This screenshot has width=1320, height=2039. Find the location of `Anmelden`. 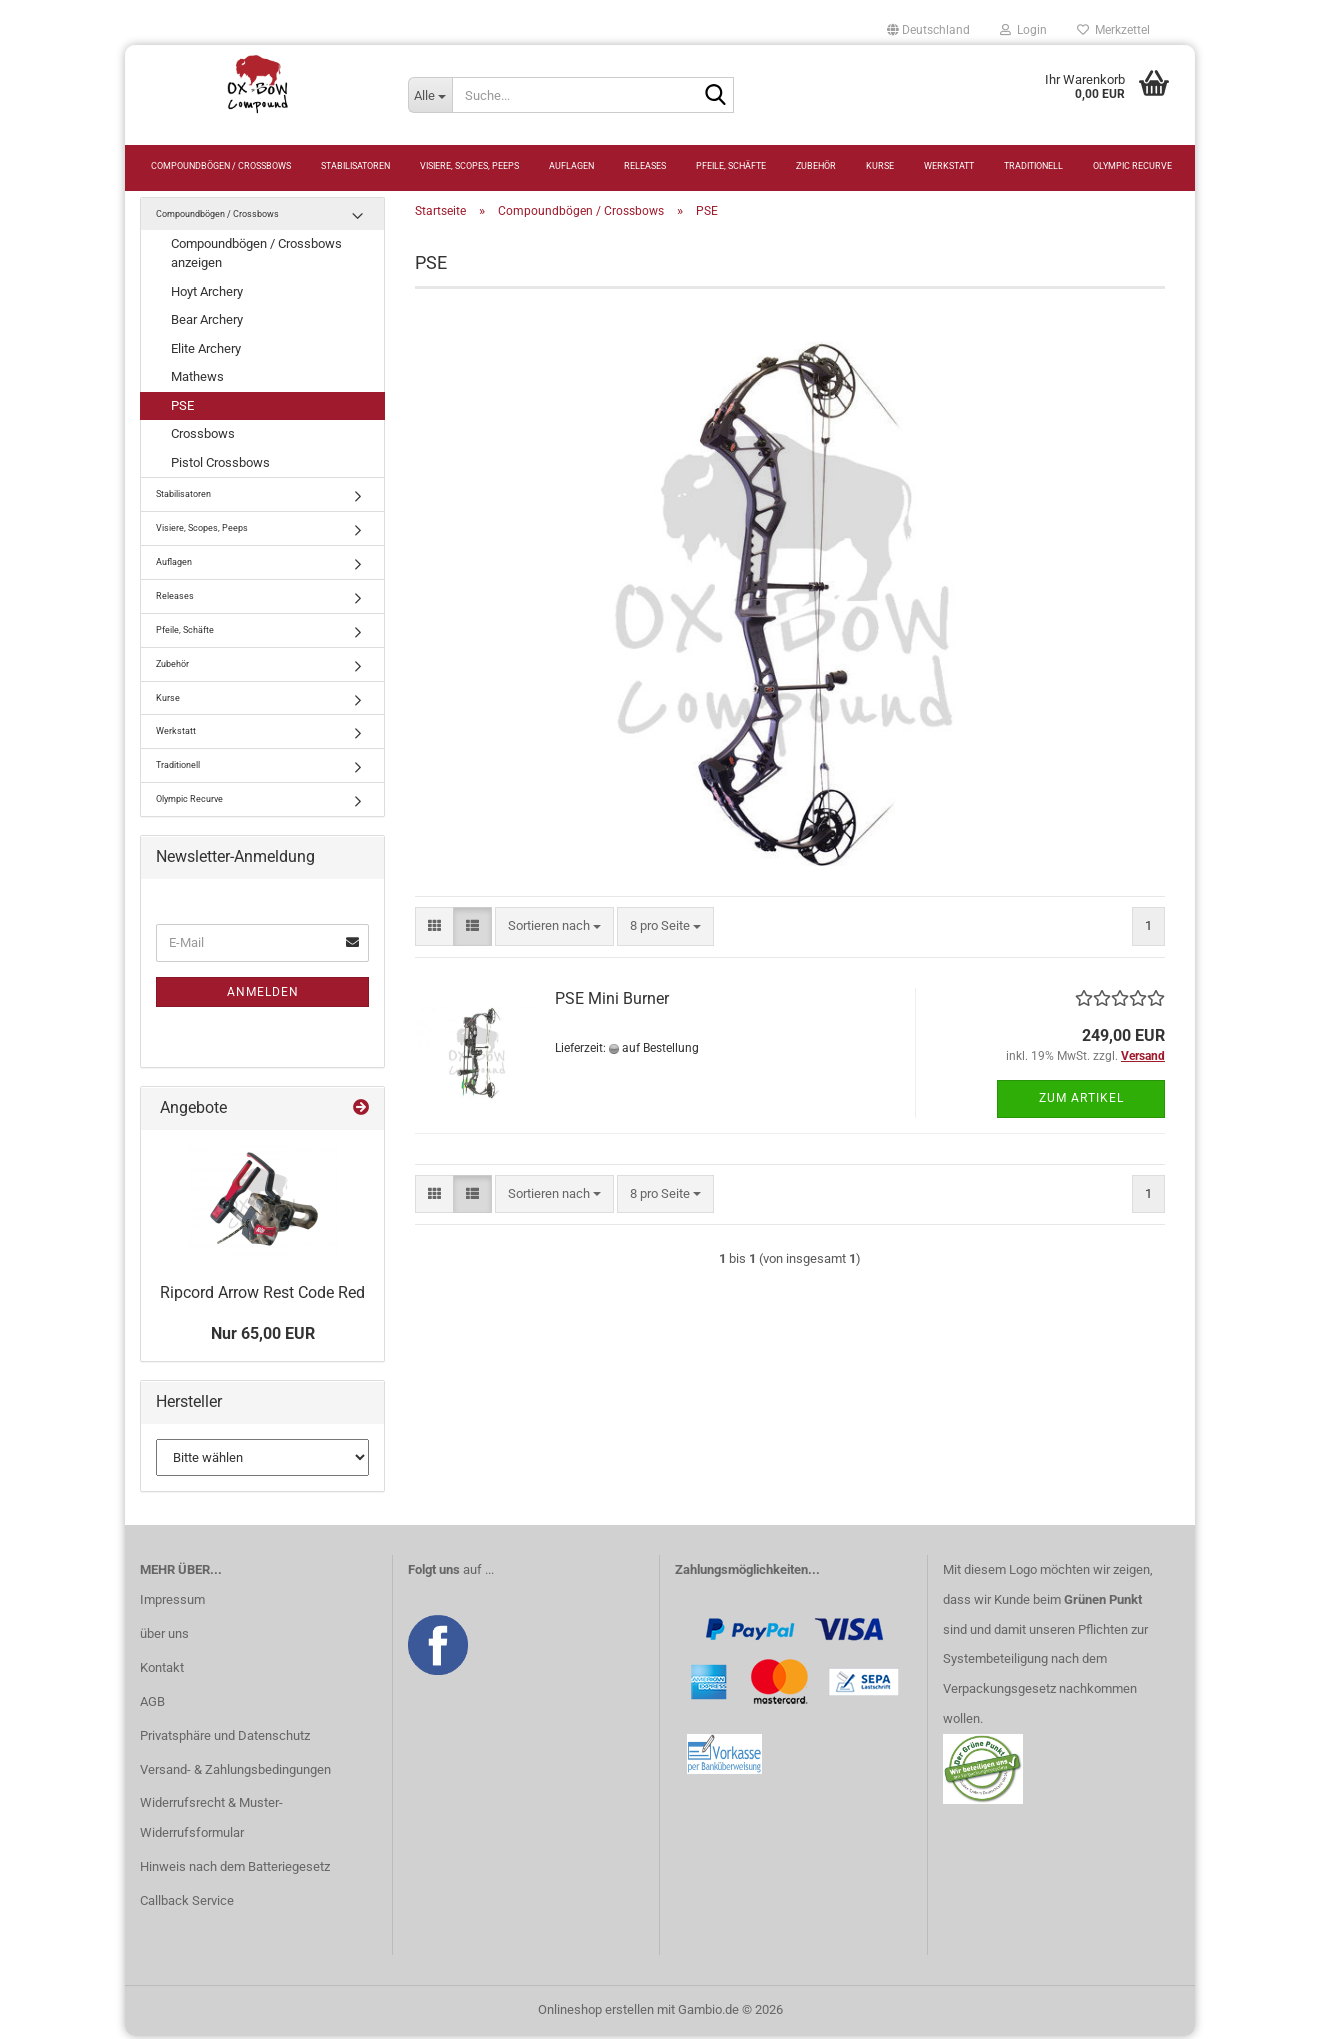

Anmelden is located at coordinates (263, 995).